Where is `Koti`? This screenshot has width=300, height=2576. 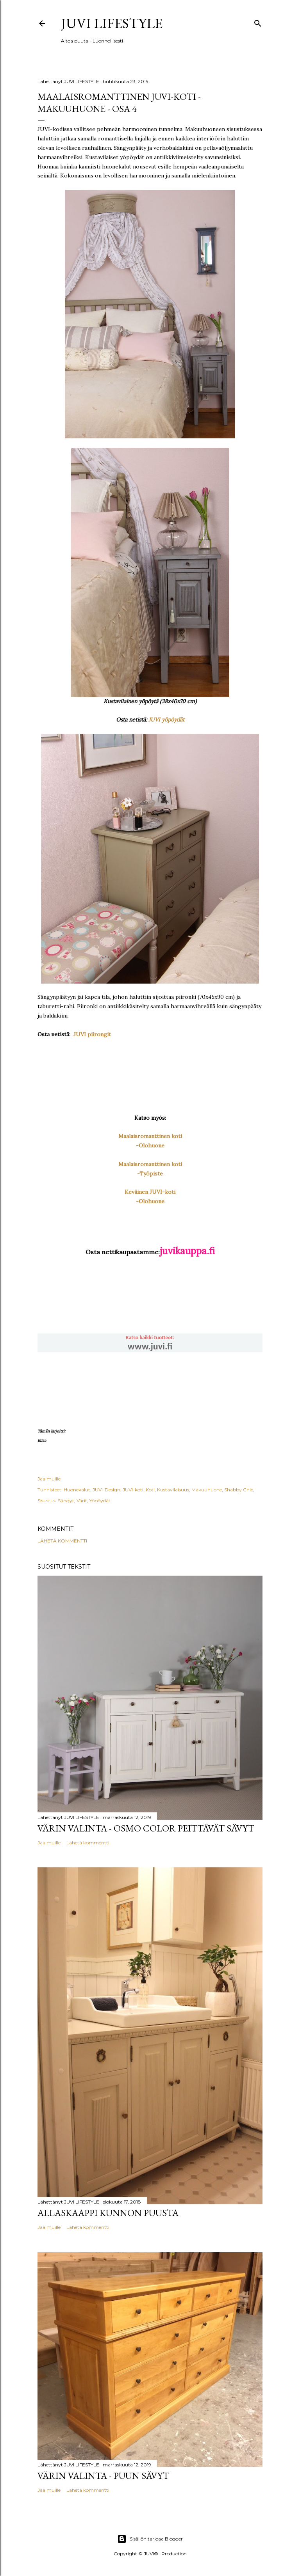 Koti is located at coordinates (150, 1490).